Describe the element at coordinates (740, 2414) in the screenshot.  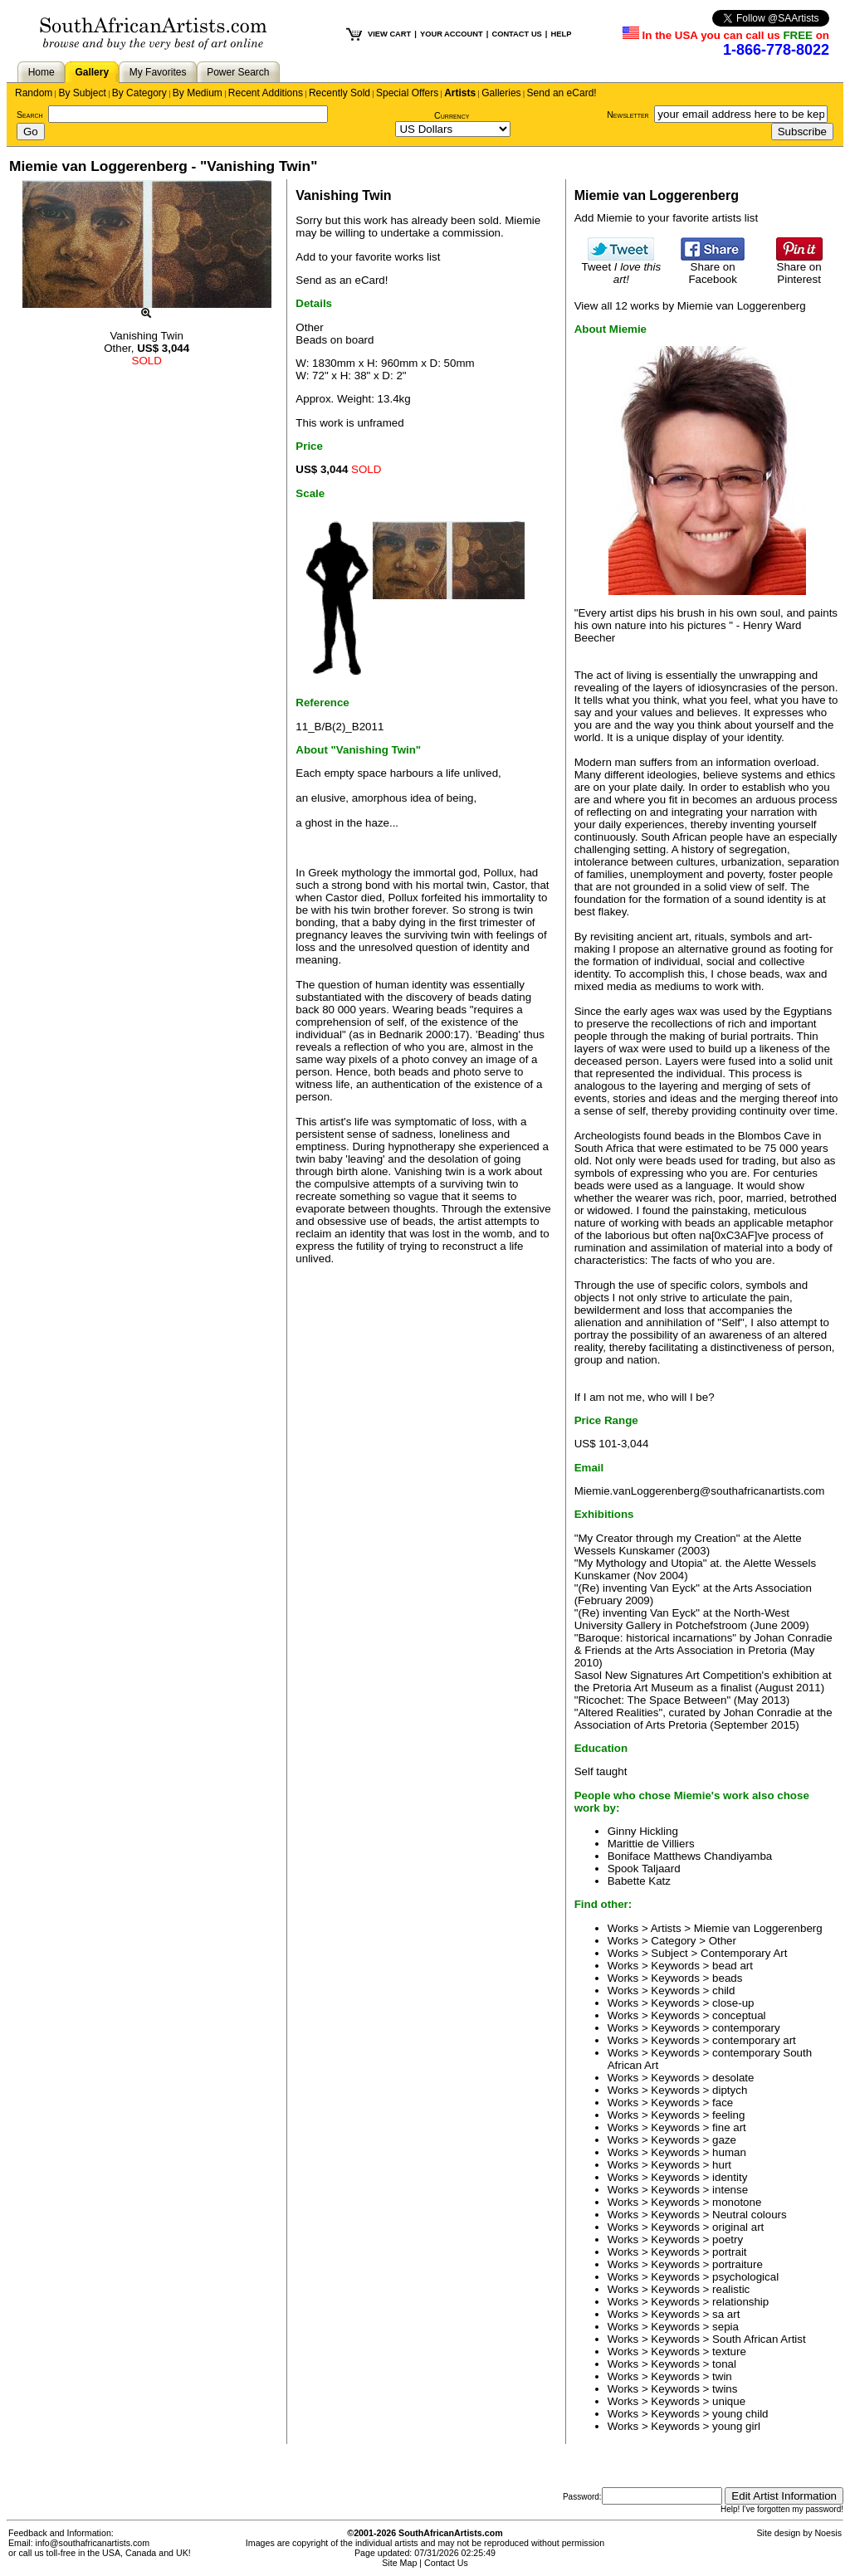
I see `young child` at that location.